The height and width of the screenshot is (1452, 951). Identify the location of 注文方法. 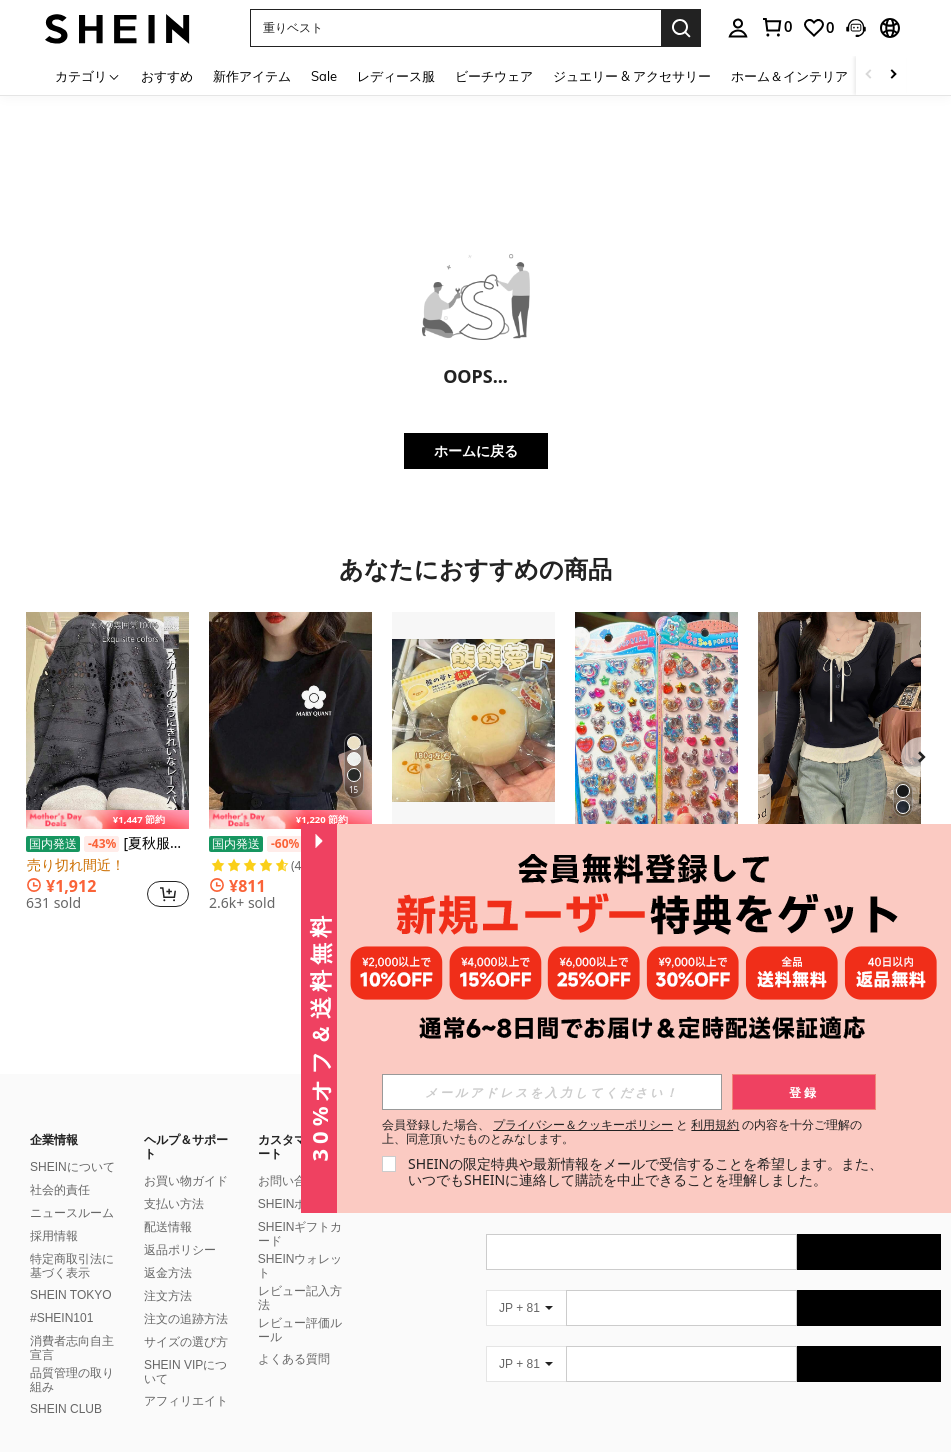
(168, 1272).